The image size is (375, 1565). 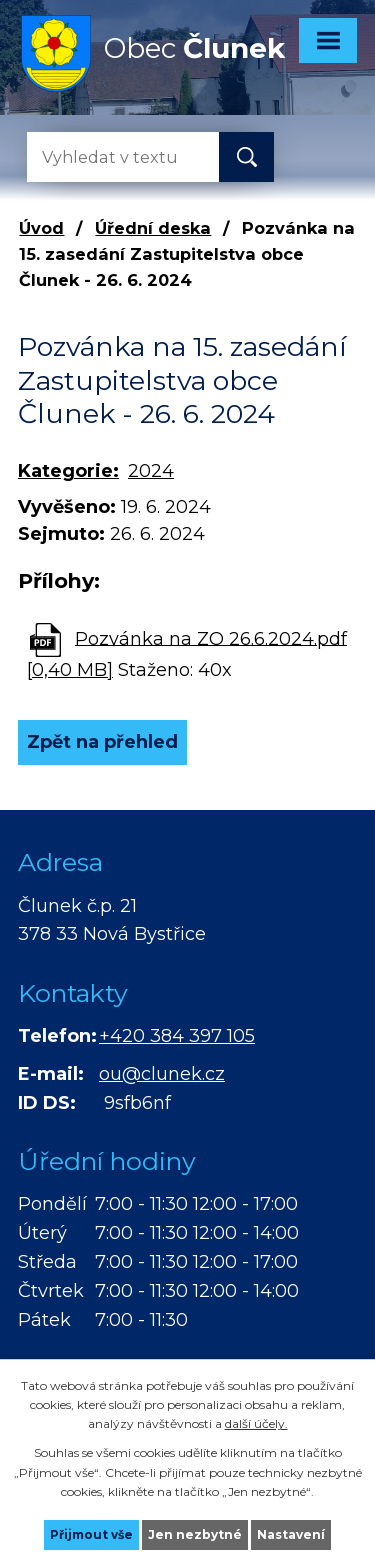 What do you see at coordinates (151, 471) in the screenshot?
I see `2024` at bounding box center [151, 471].